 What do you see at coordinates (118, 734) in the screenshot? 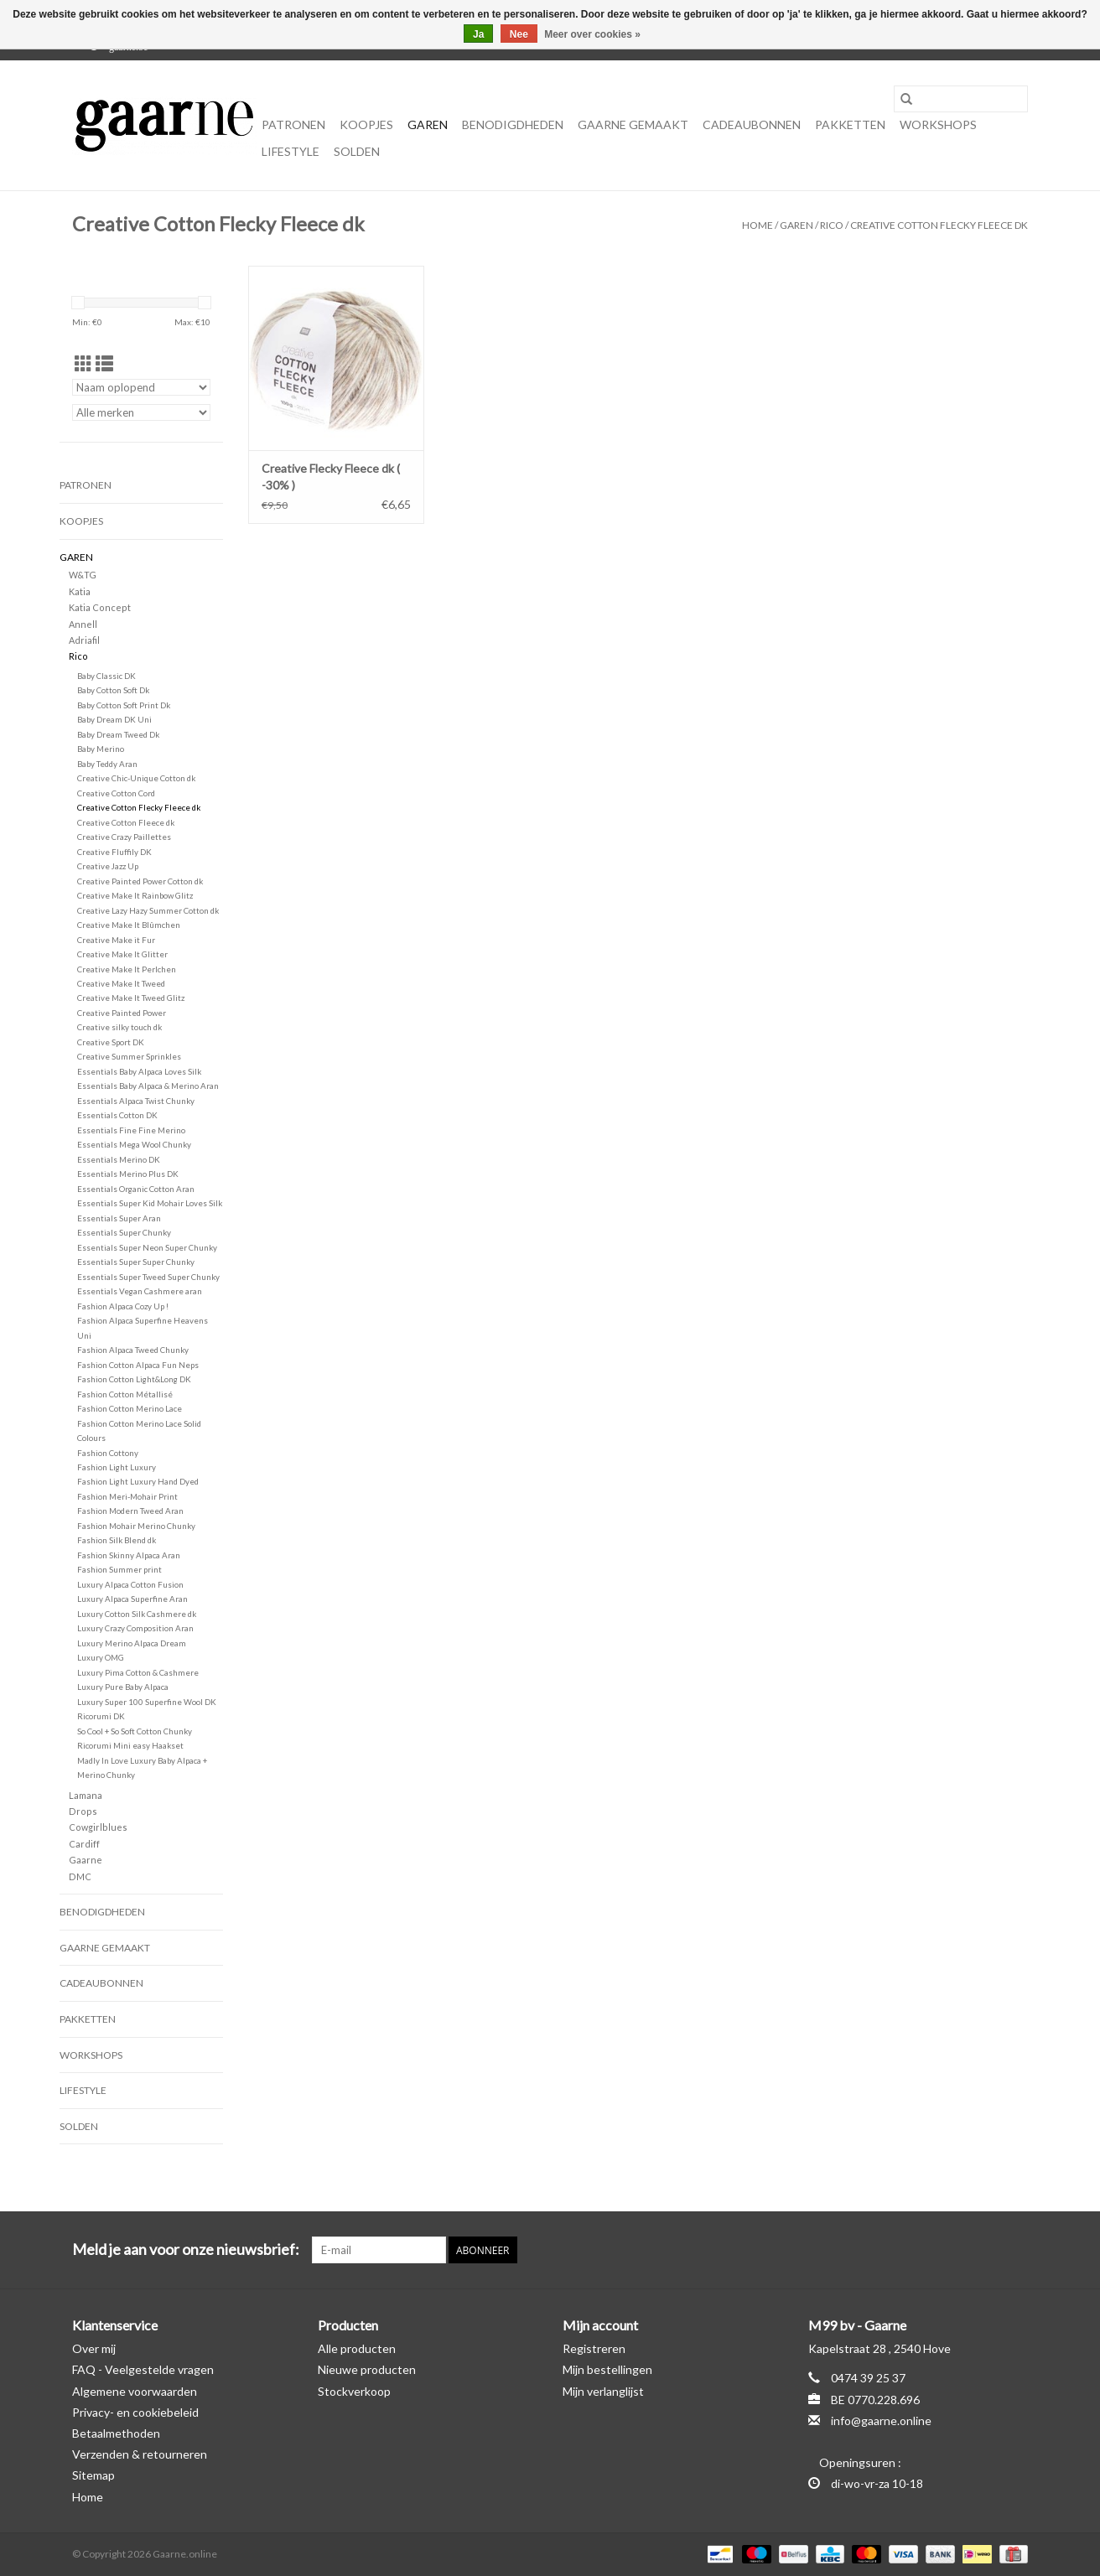
I see `Baby Dream Tweed Dk` at bounding box center [118, 734].